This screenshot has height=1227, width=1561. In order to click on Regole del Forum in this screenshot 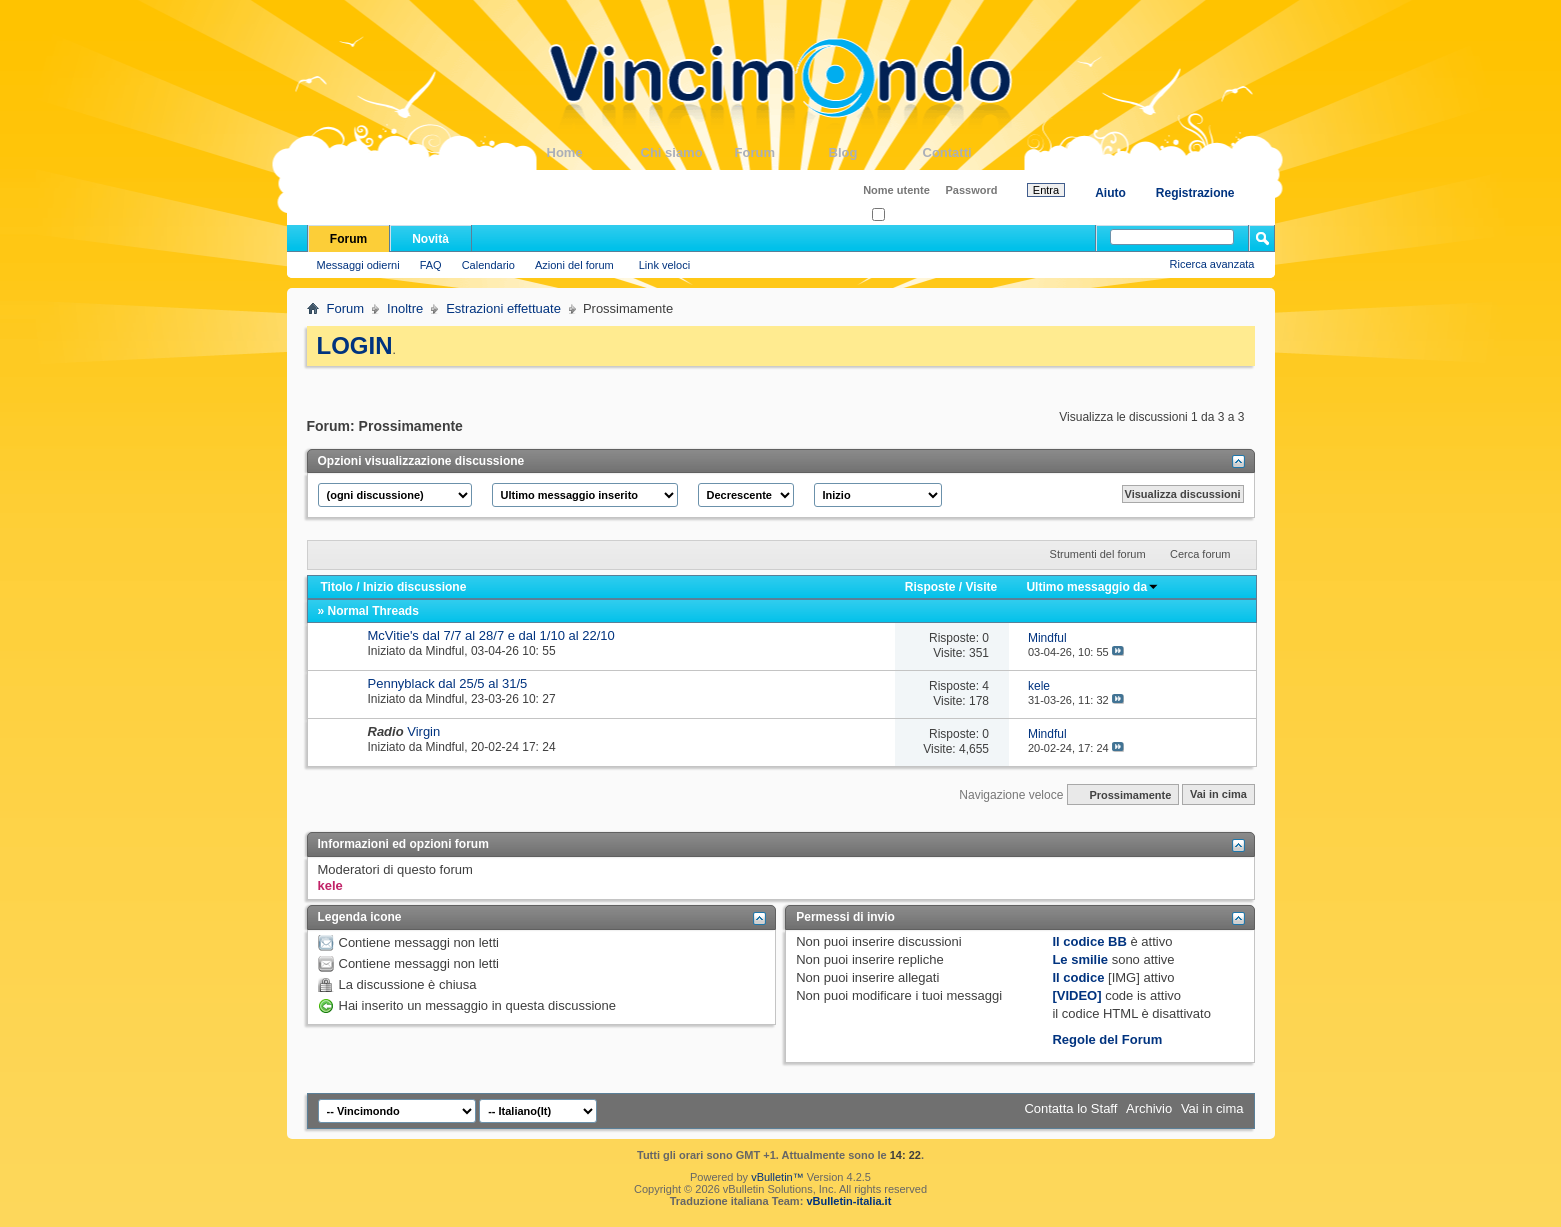, I will do `click(1107, 1039)`.